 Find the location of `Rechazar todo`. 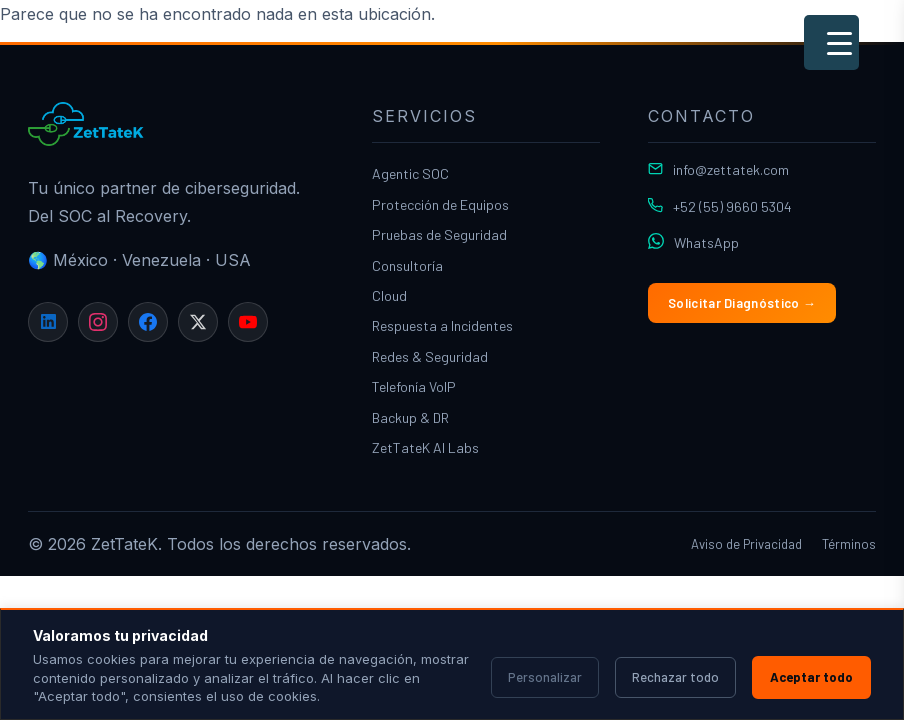

Rechazar todo is located at coordinates (675, 677).